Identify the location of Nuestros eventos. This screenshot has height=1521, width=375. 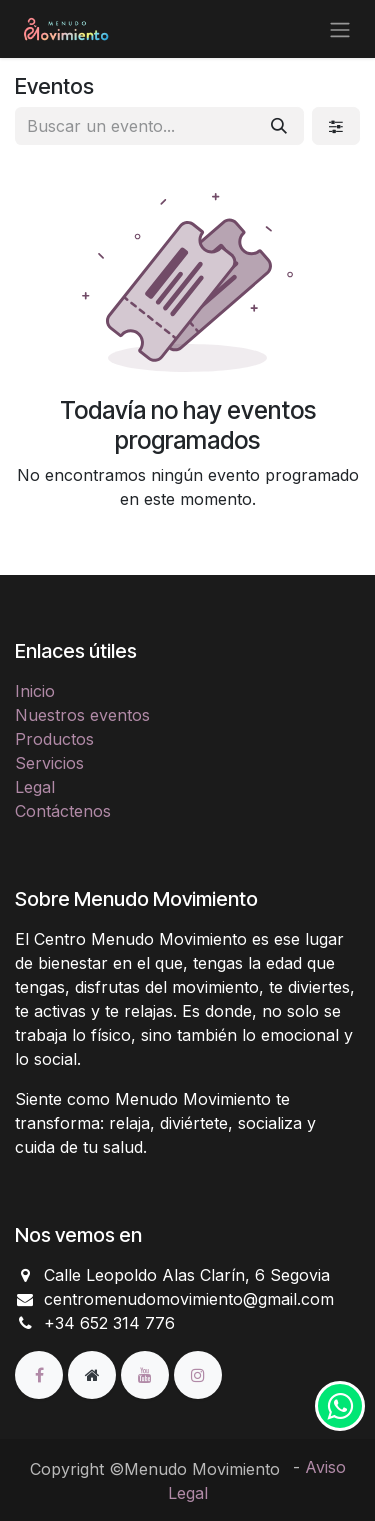
(82, 715).